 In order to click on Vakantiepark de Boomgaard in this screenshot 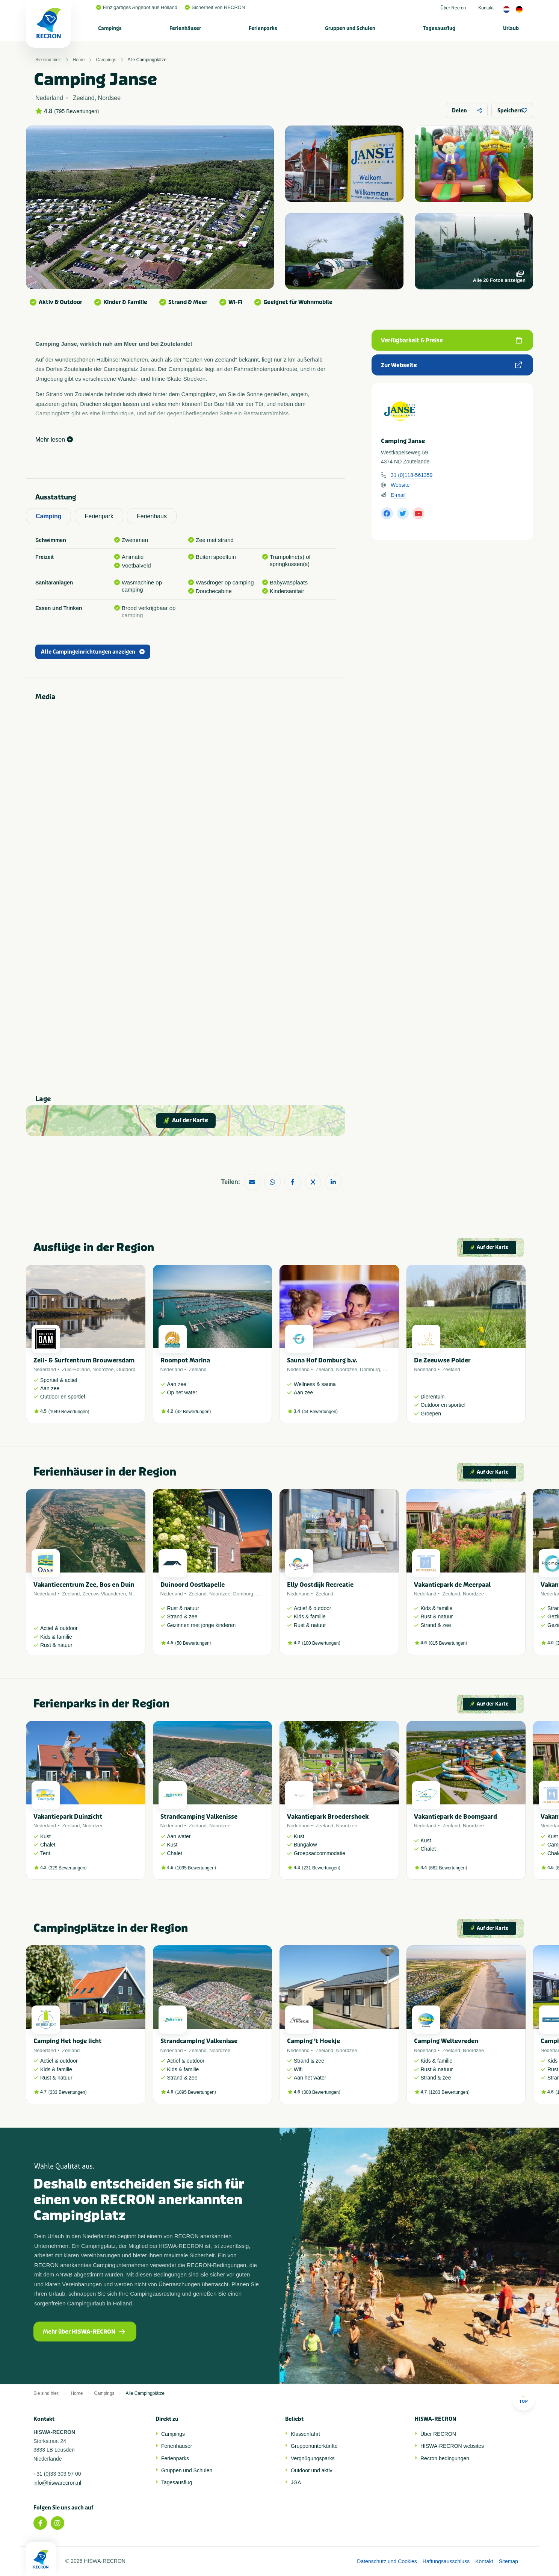, I will do `click(455, 1817)`.